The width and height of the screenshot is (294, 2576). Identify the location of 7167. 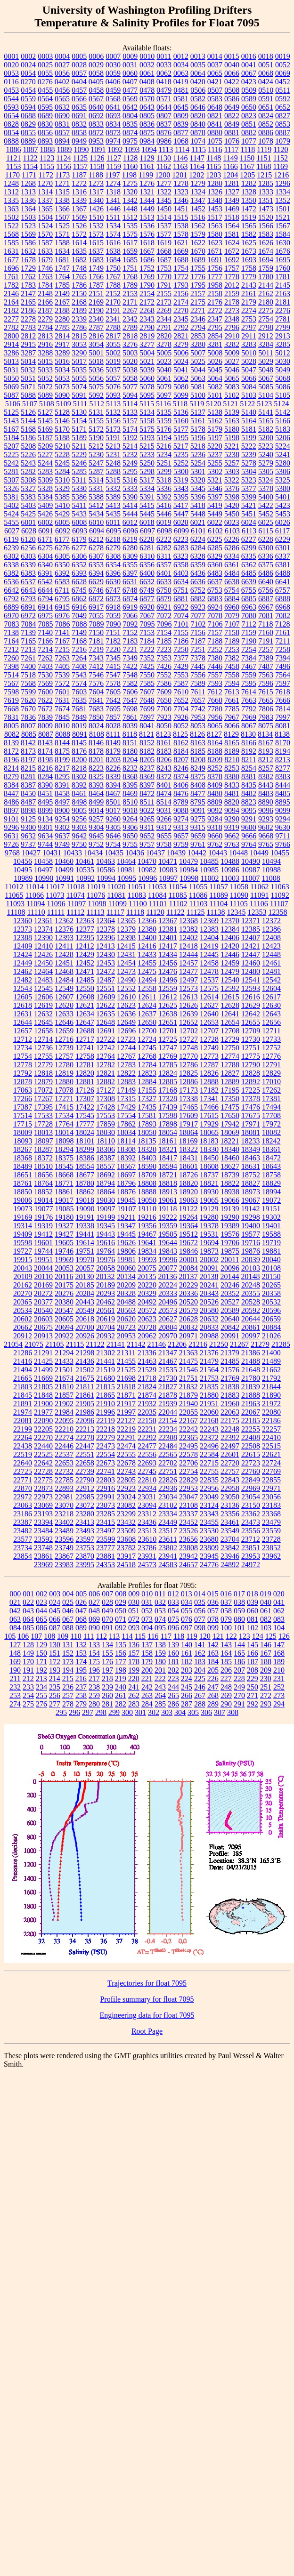
(62, 641).